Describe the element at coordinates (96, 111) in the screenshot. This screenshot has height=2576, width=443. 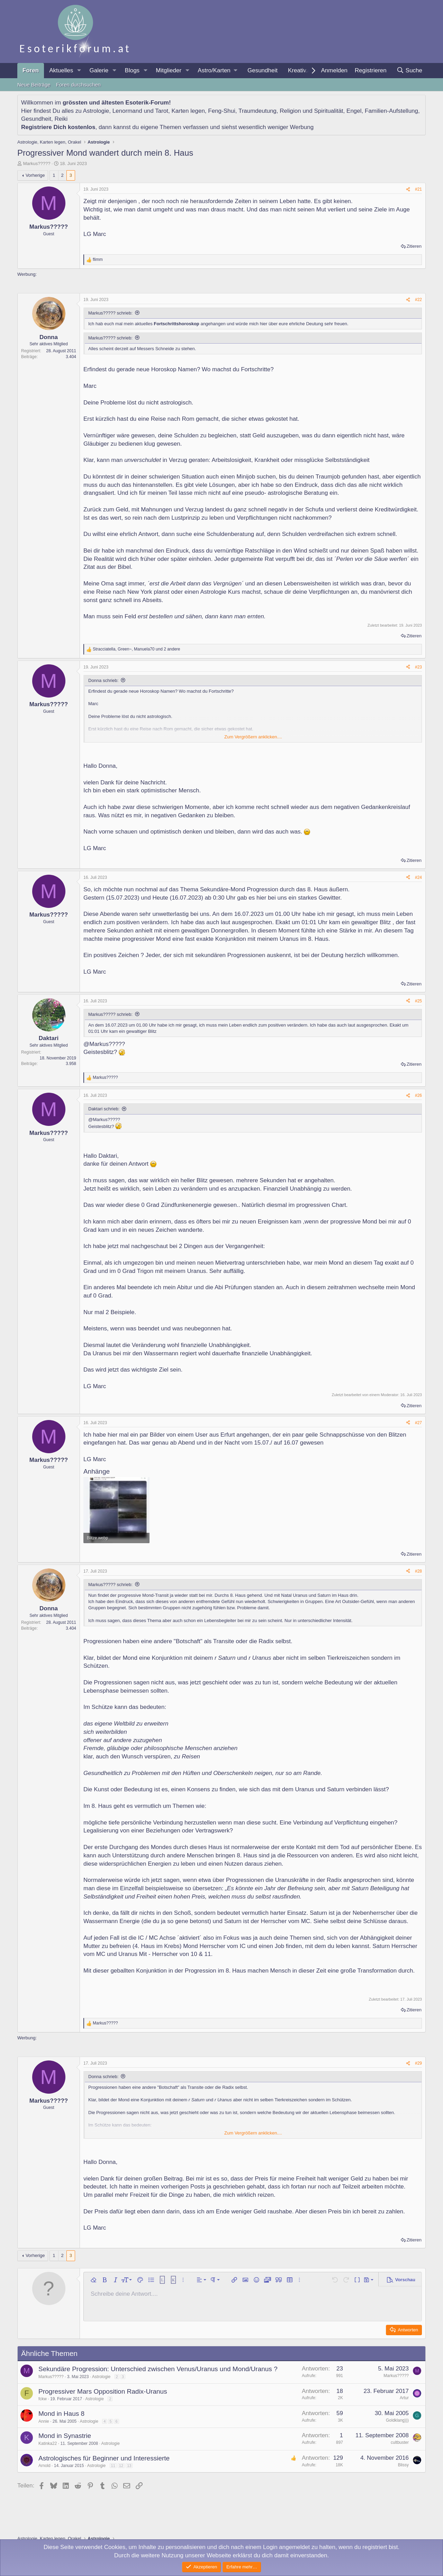
I see `Astrologie` at that location.